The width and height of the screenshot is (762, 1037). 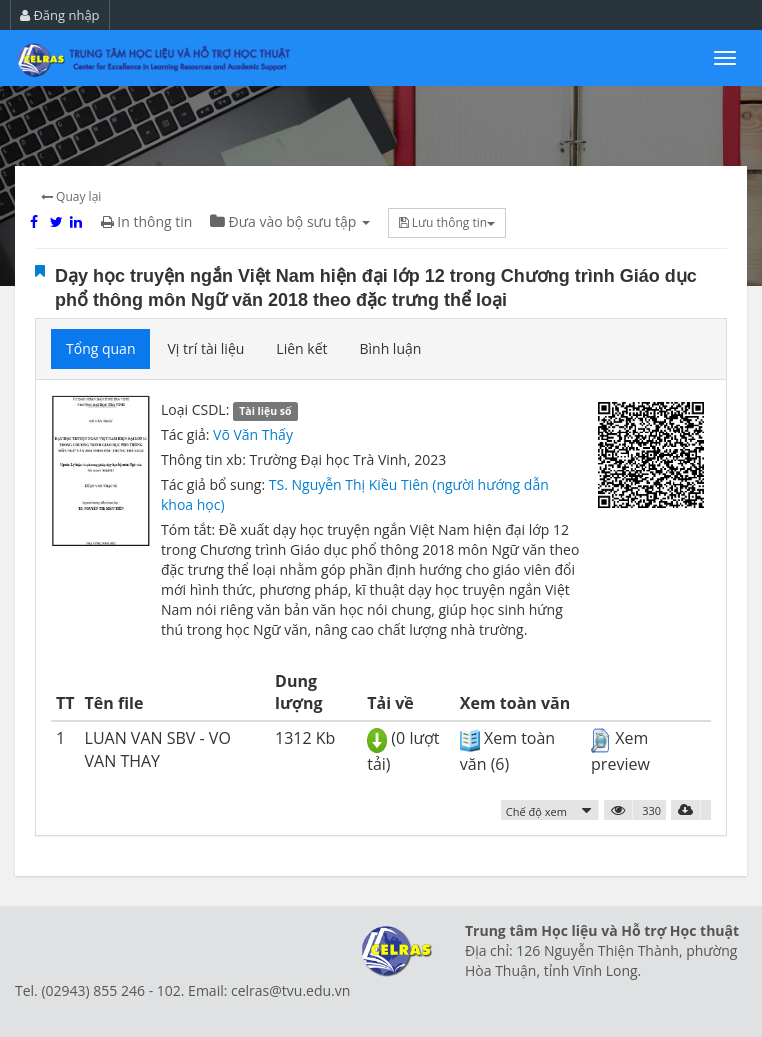 What do you see at coordinates (447, 222) in the screenshot?
I see `Lưu thông tin` at bounding box center [447, 222].